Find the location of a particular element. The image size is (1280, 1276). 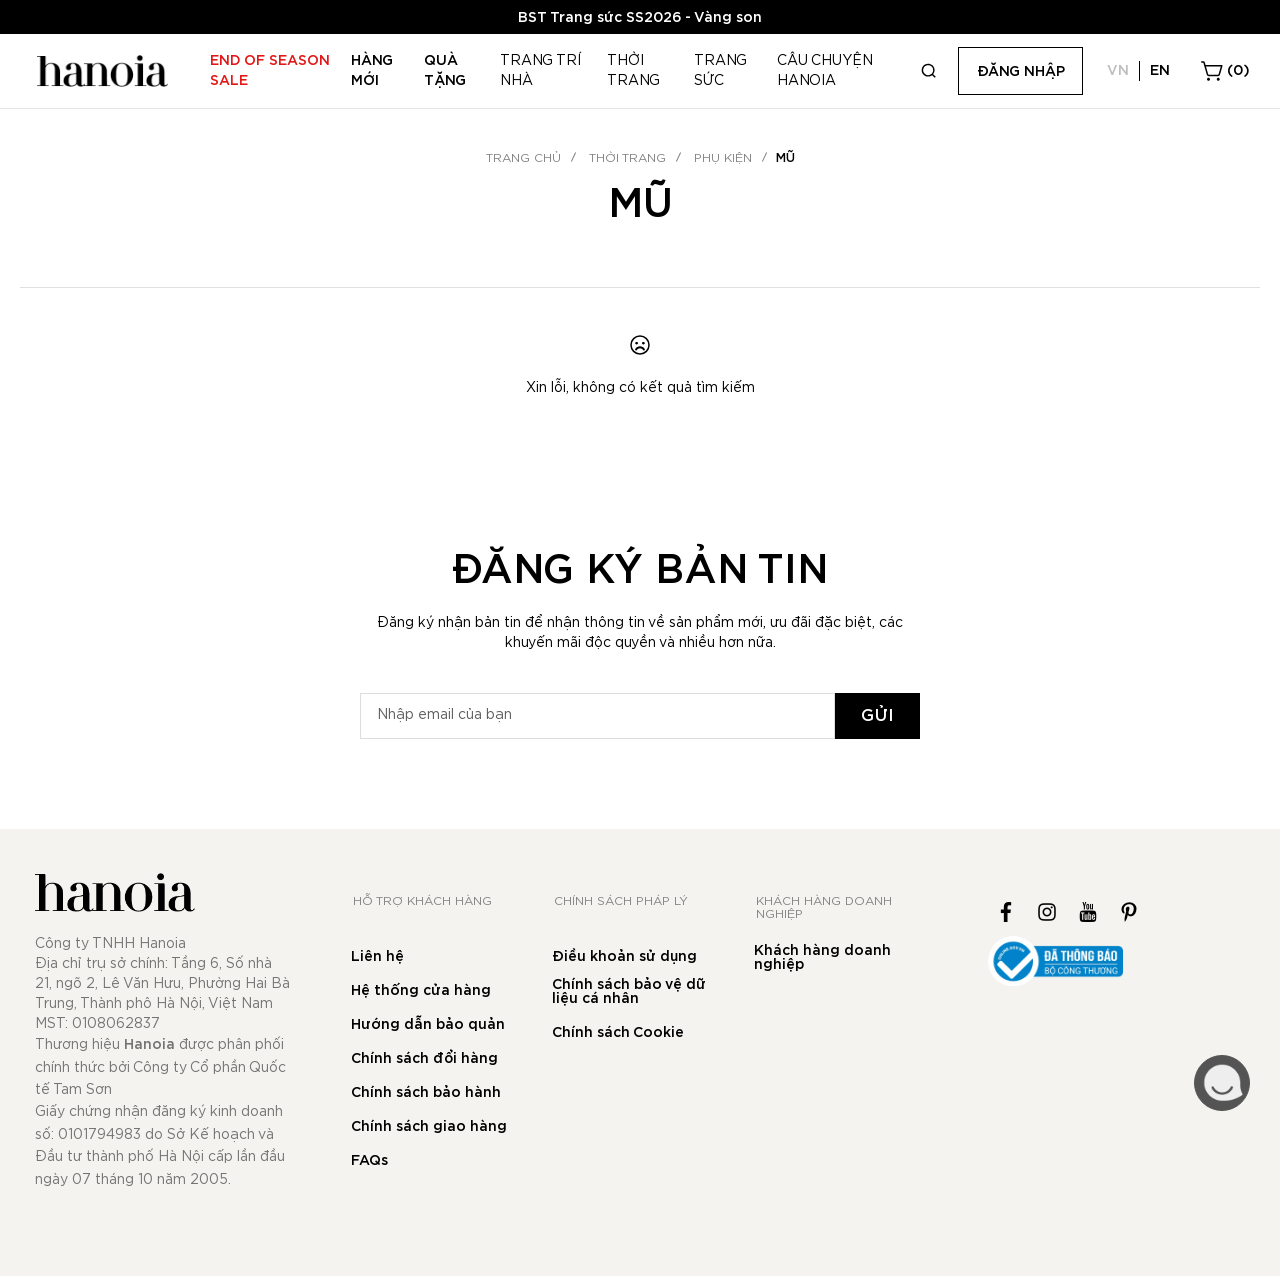

Điều khoản sử dụng is located at coordinates (624, 957).